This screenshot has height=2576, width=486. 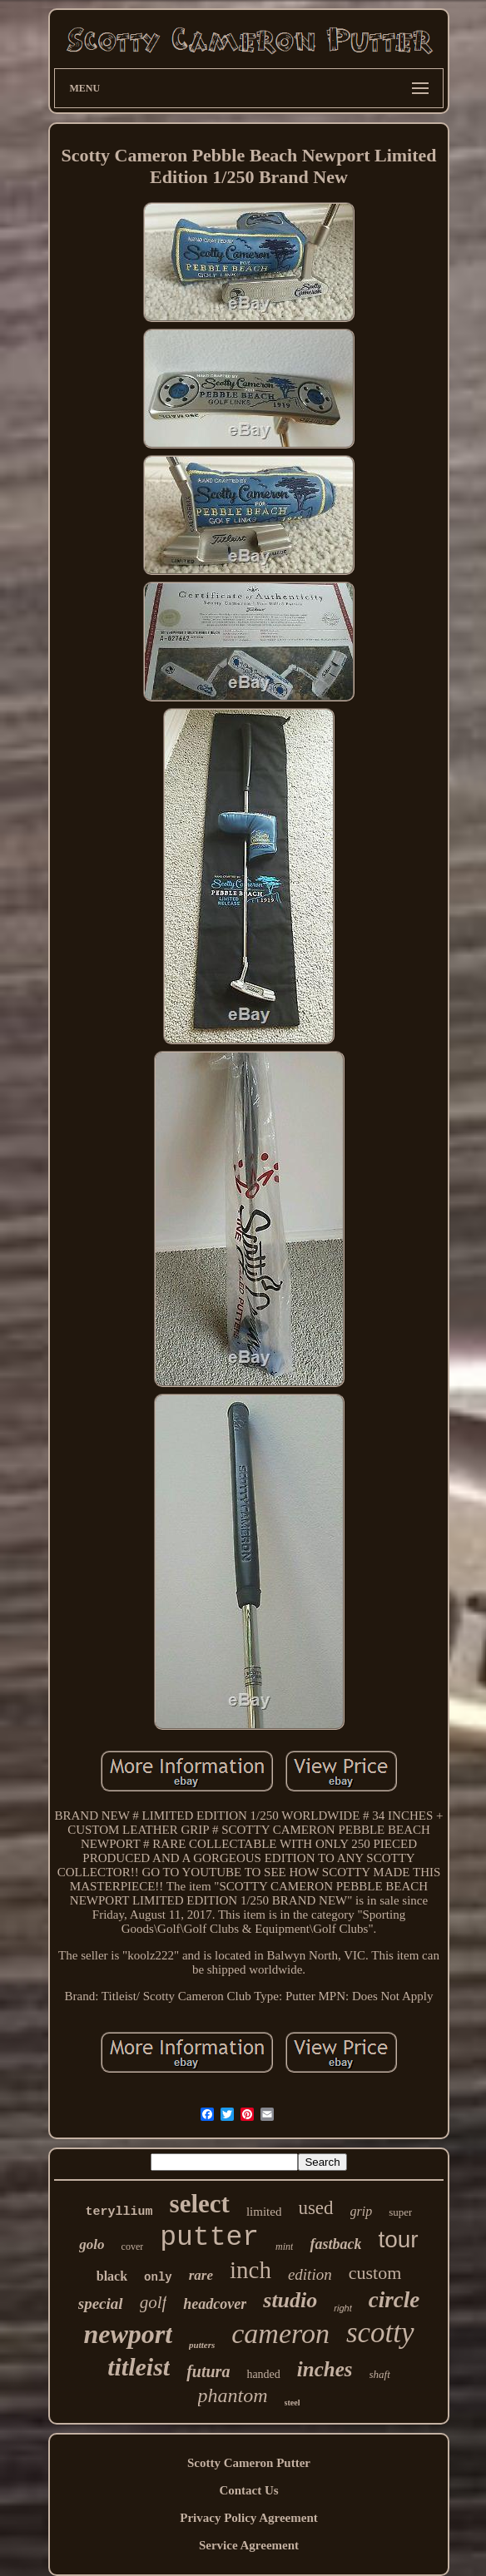 What do you see at coordinates (158, 2277) in the screenshot?
I see `only` at bounding box center [158, 2277].